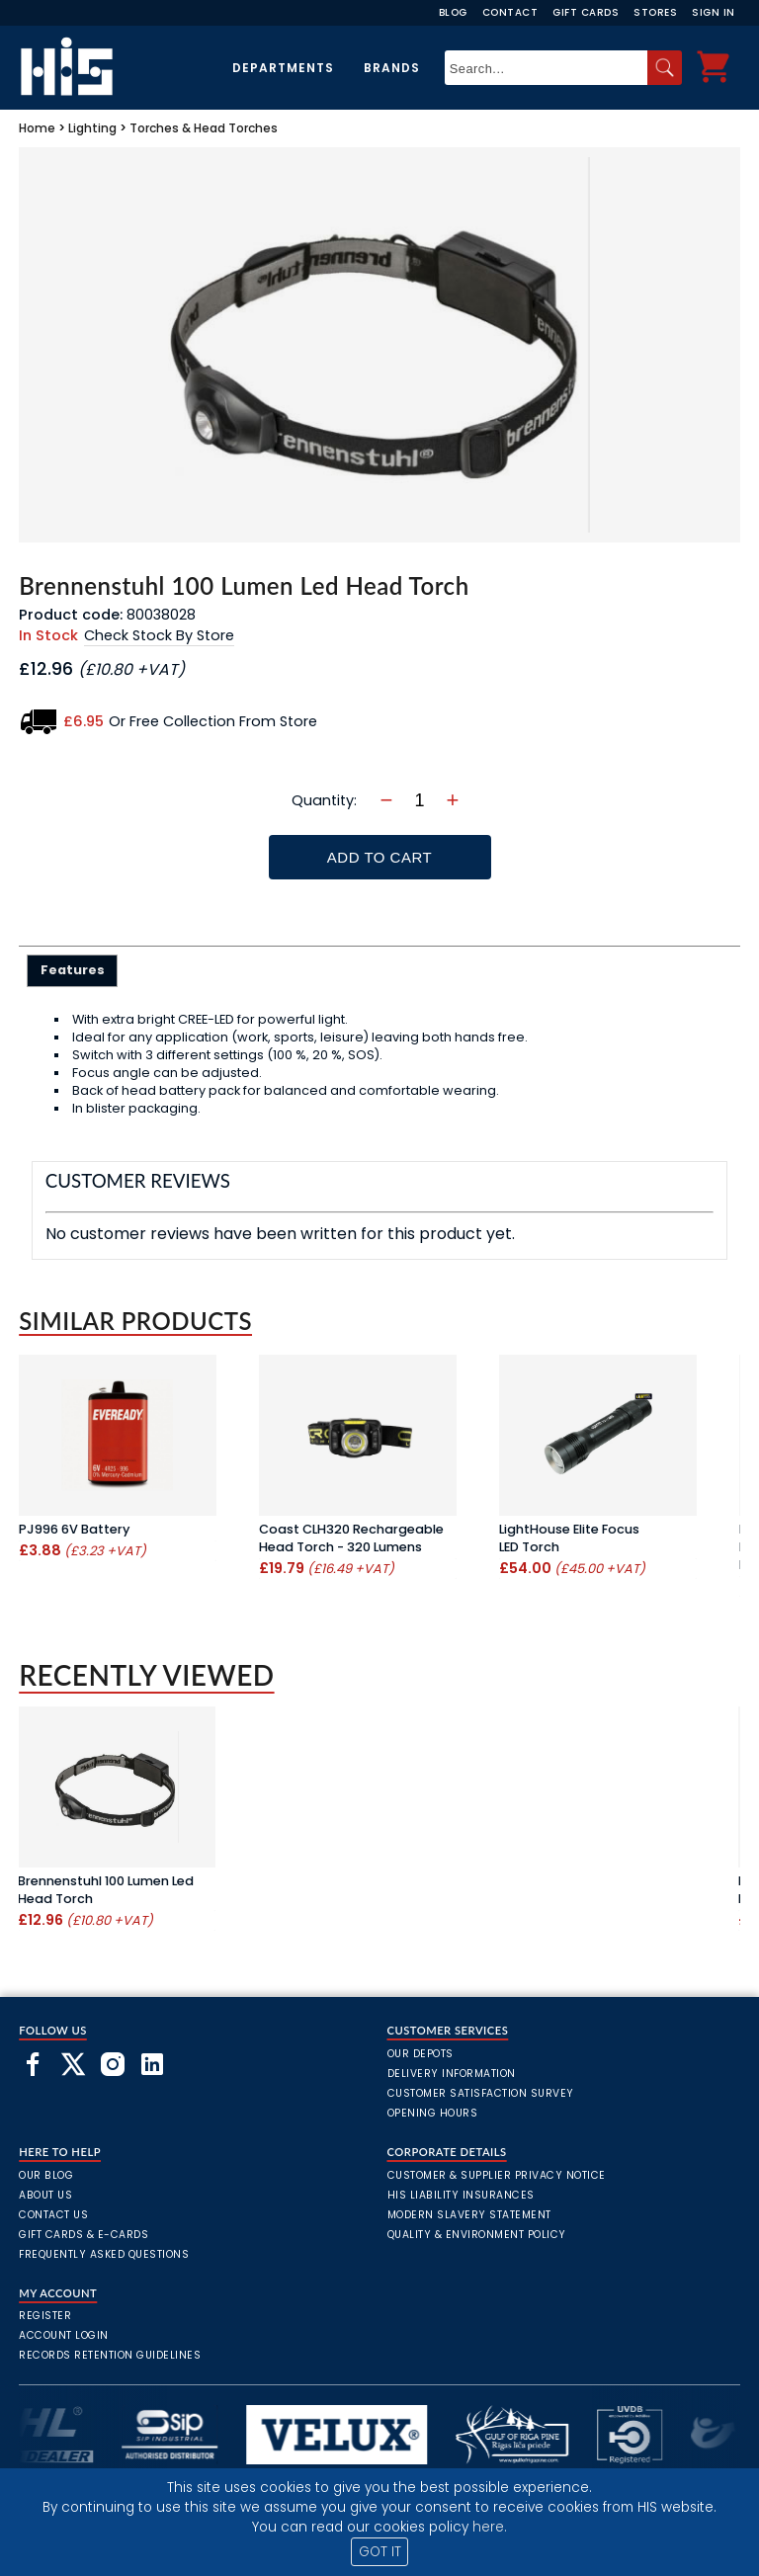 This screenshot has width=759, height=2576. I want to click on Contact, so click(510, 12).